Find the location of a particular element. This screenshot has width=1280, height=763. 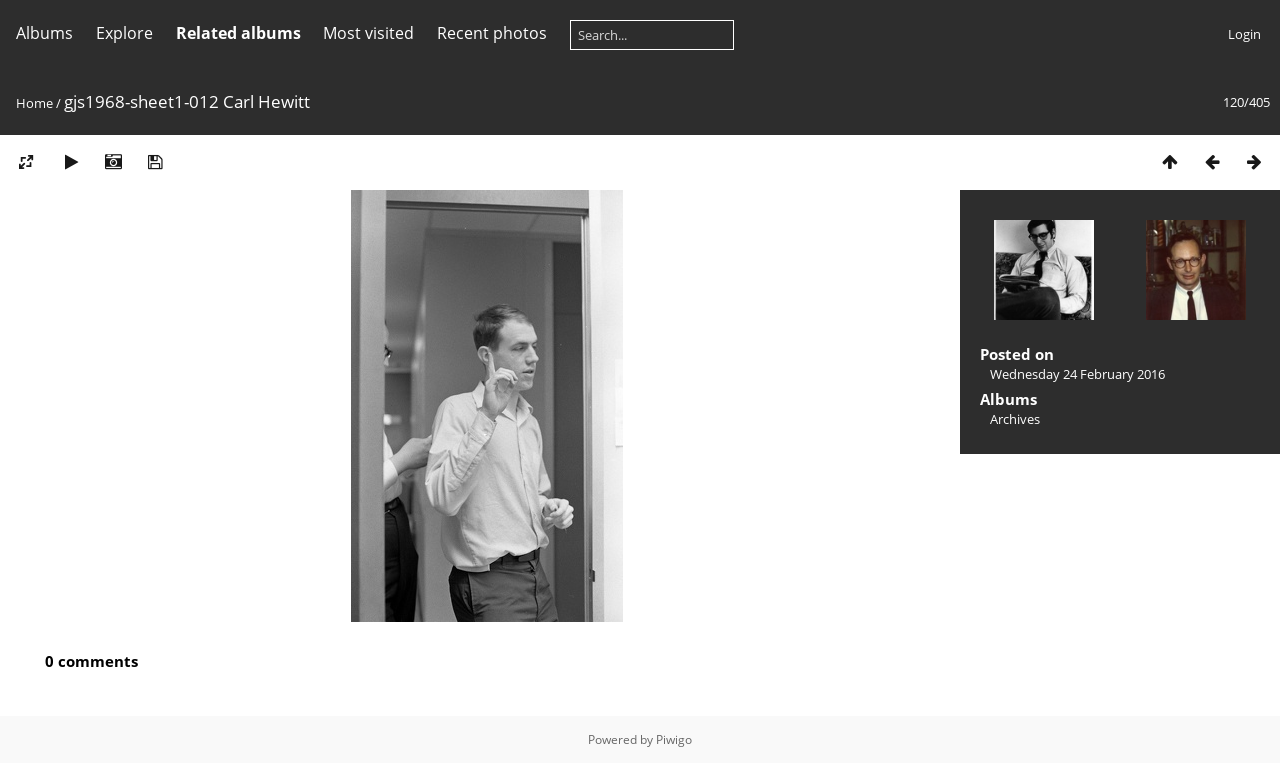

Albums is located at coordinates (44, 33).